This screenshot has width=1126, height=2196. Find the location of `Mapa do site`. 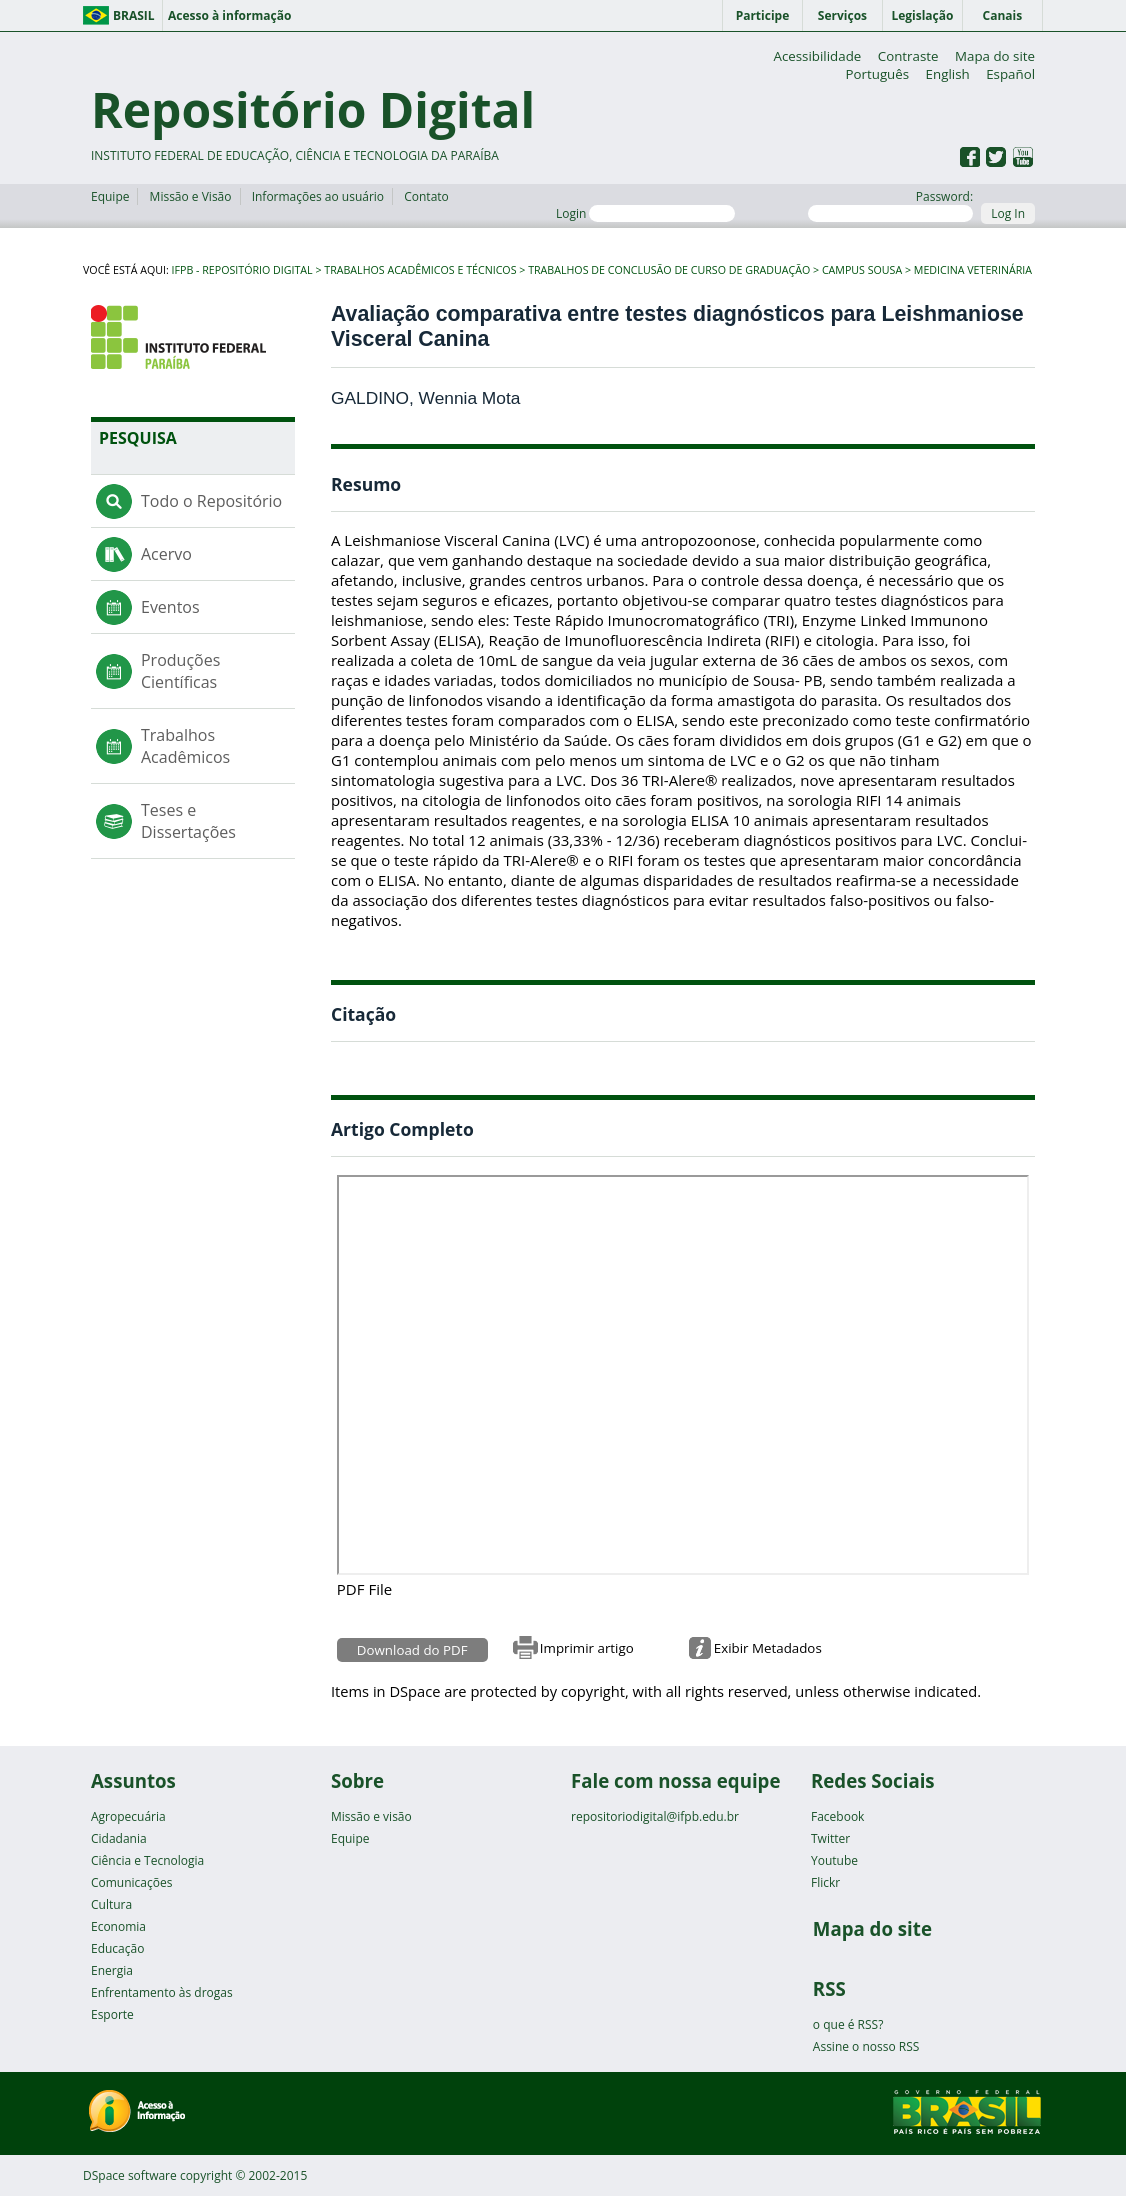

Mapa do site is located at coordinates (995, 56).